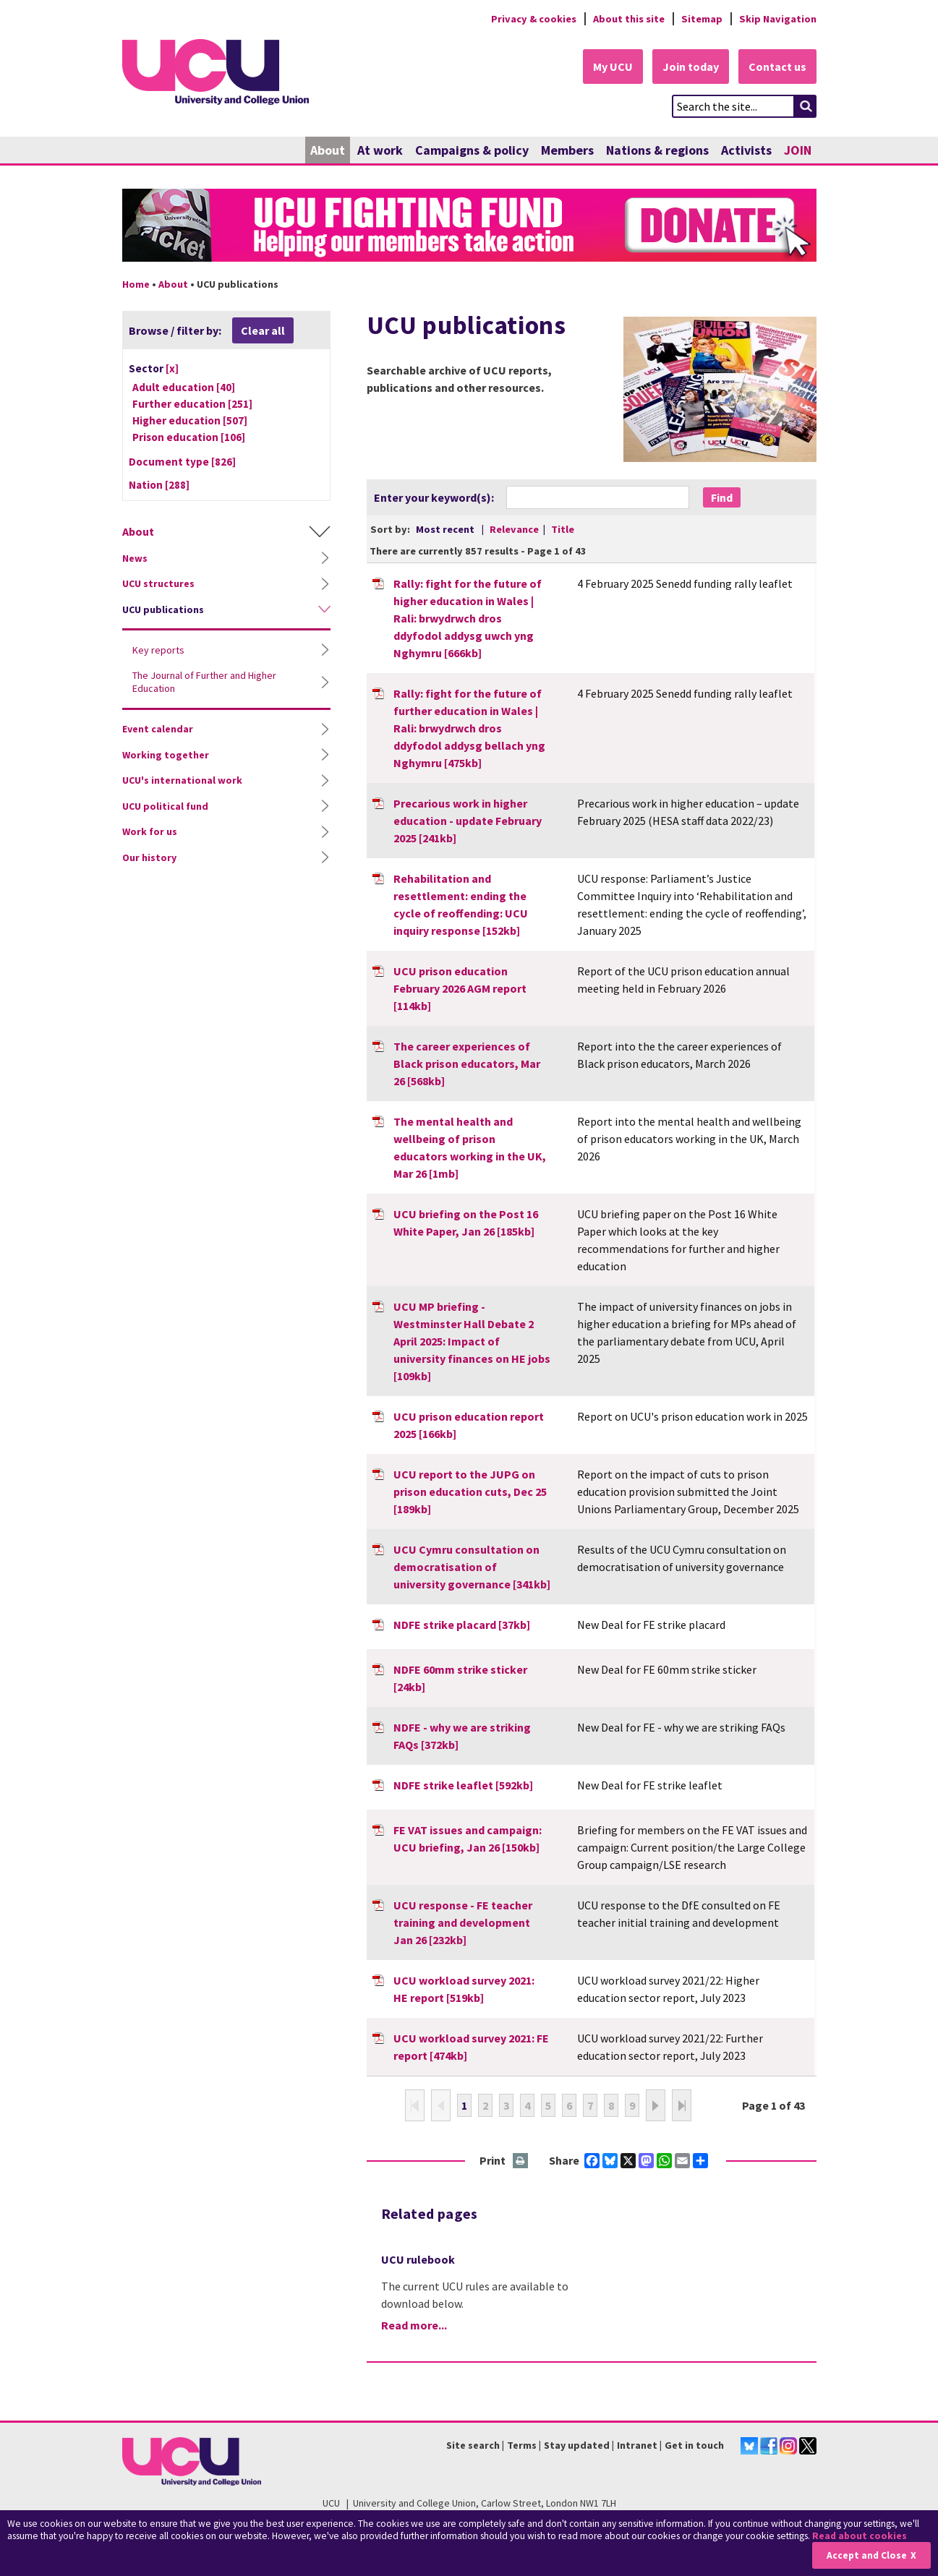 This screenshot has width=938, height=2576. I want to click on Rally: fight for the future of higher education in Wales | Rali: brwydrwch dros ddyfodol addysg uwch yng Nghymru [666kb], so click(467, 618).